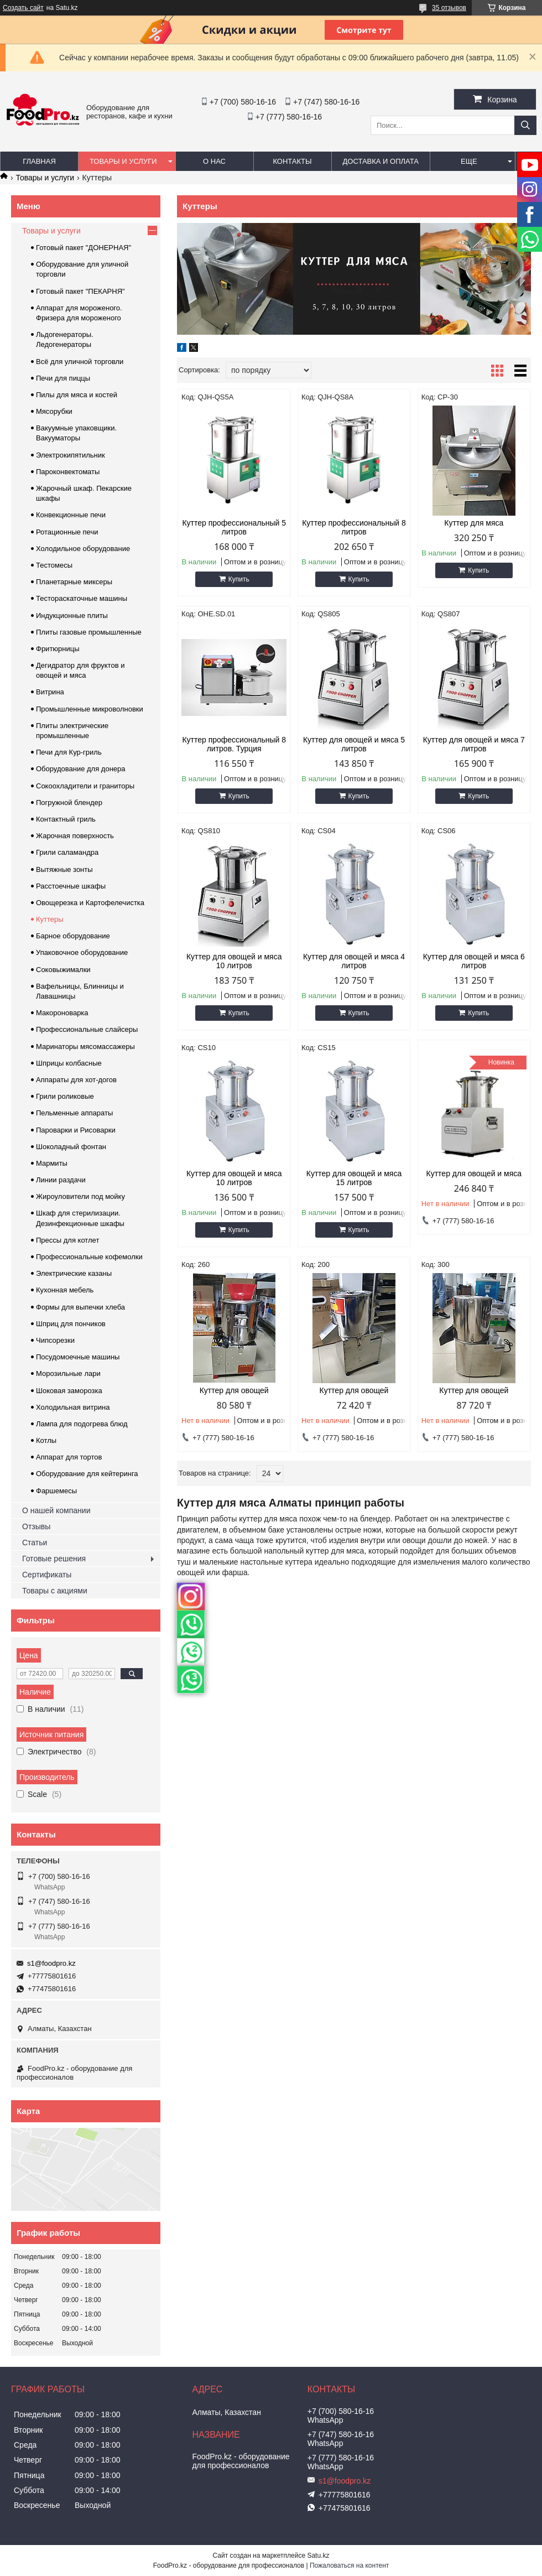  What do you see at coordinates (76, 1130) in the screenshot?
I see `Пароварки и Рисоварки` at bounding box center [76, 1130].